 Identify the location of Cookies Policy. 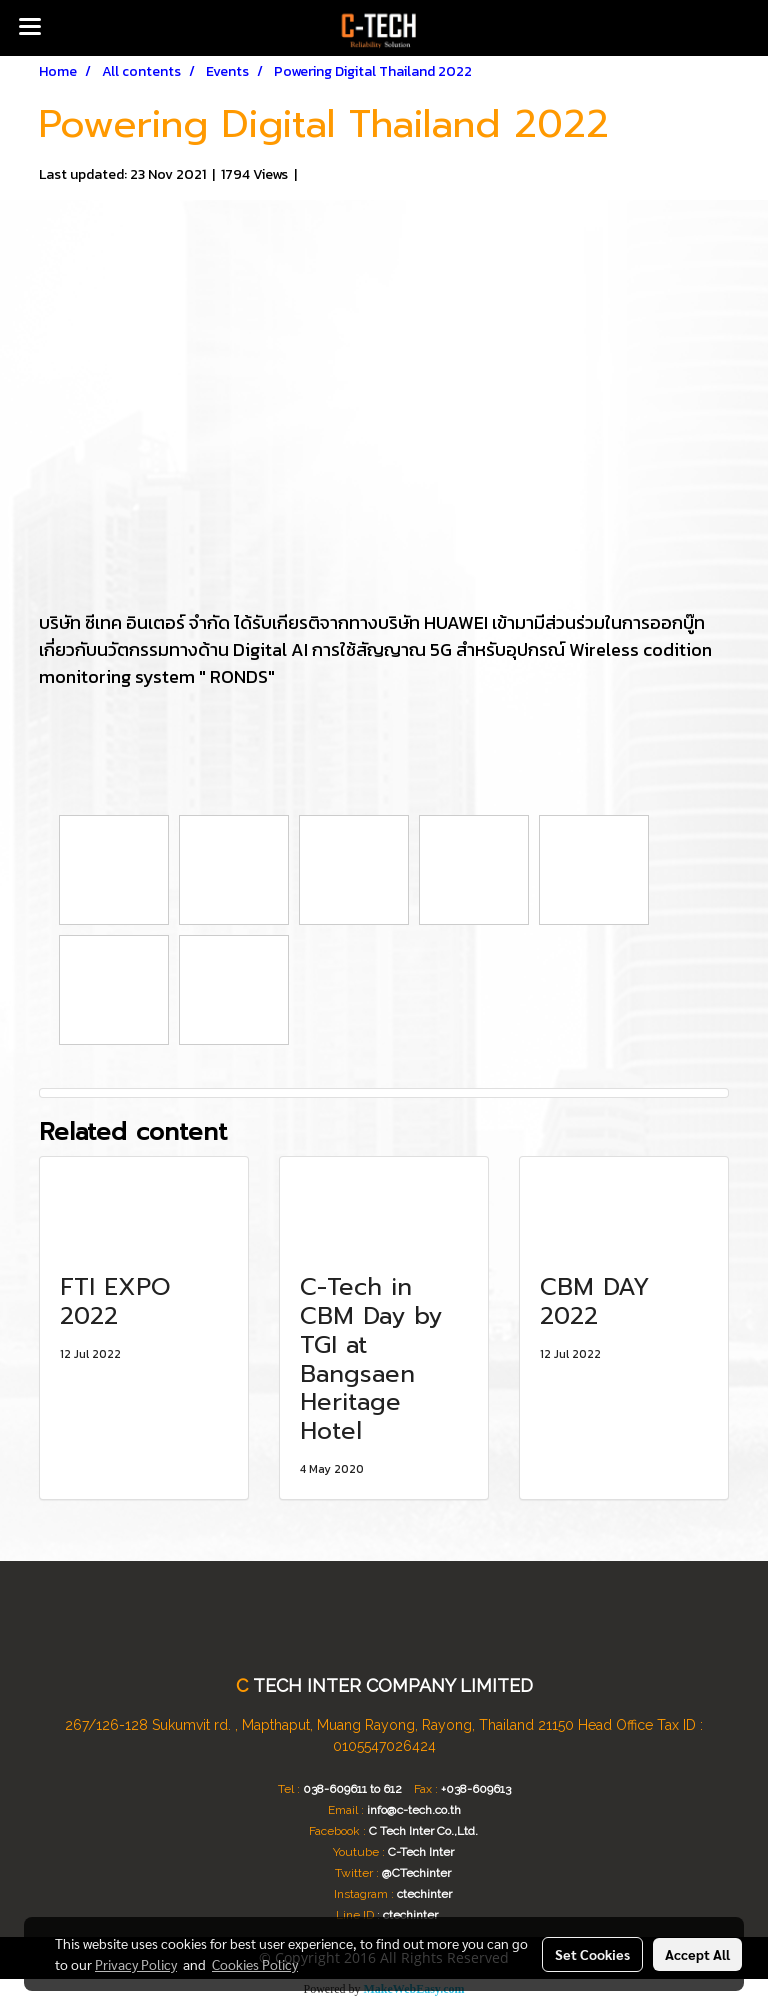
(255, 1964).